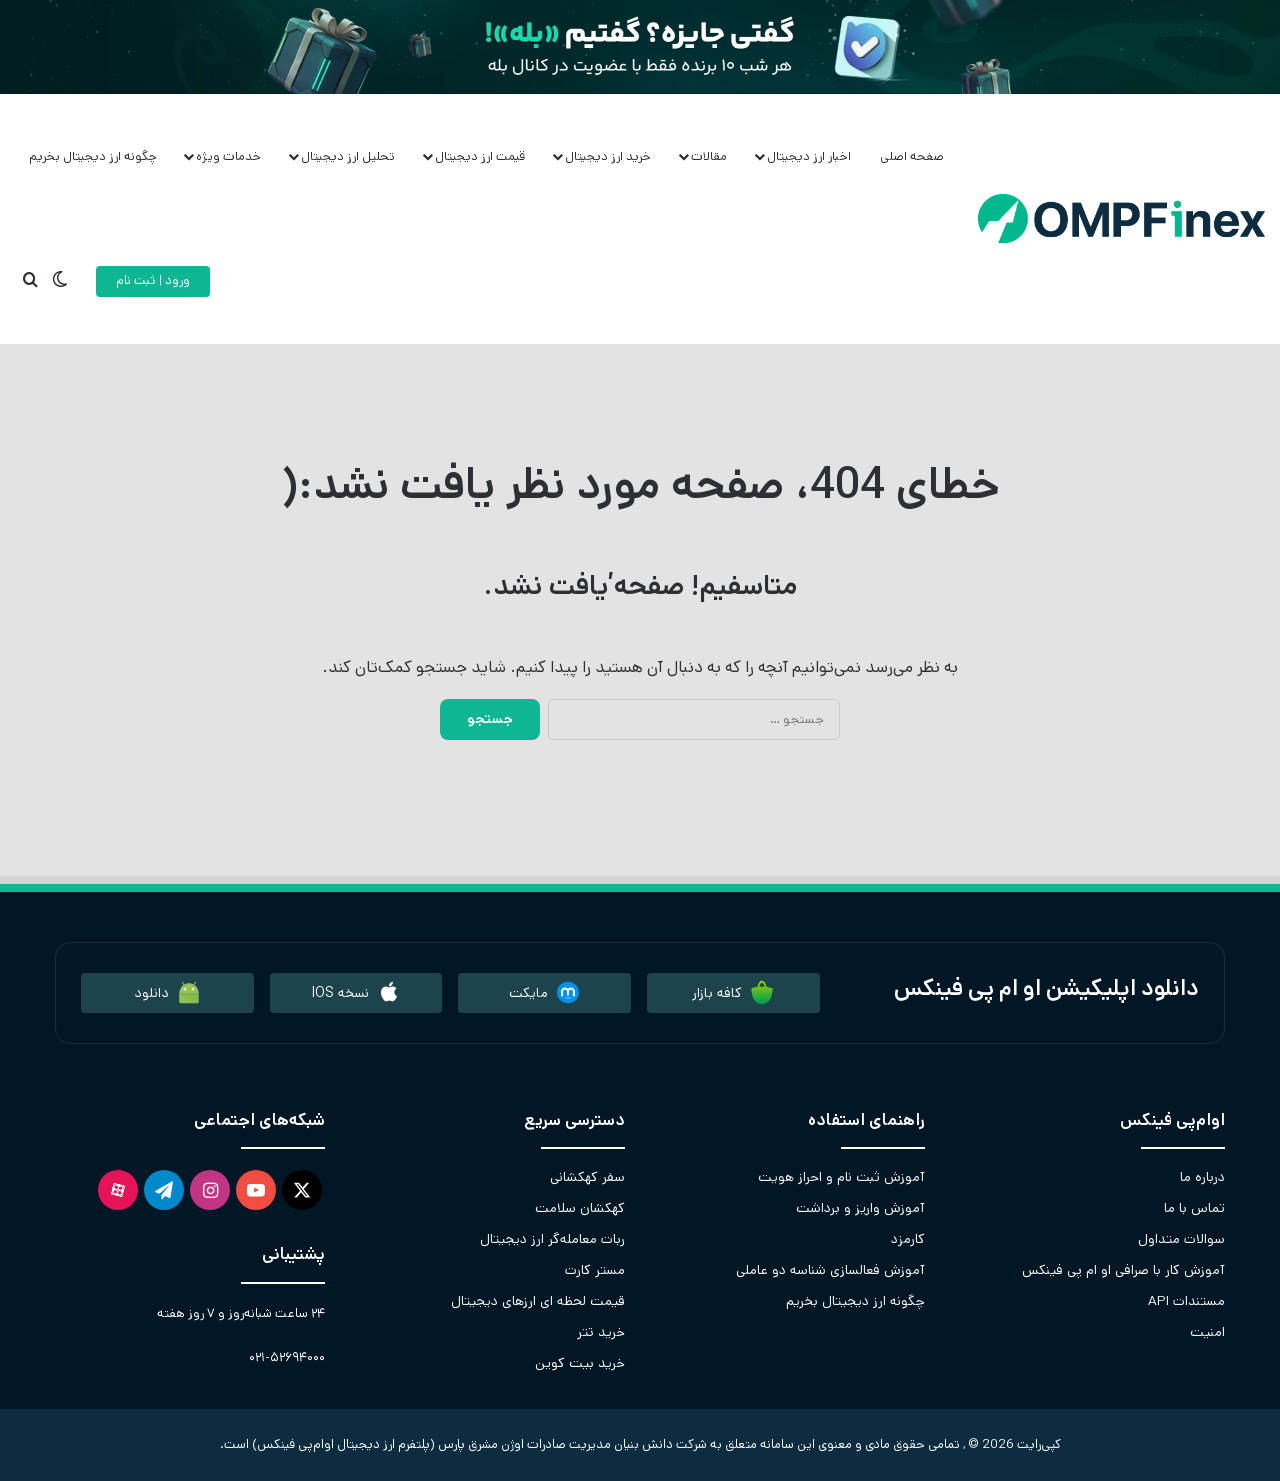  I want to click on کهکشان سلامت, so click(580, 1208).